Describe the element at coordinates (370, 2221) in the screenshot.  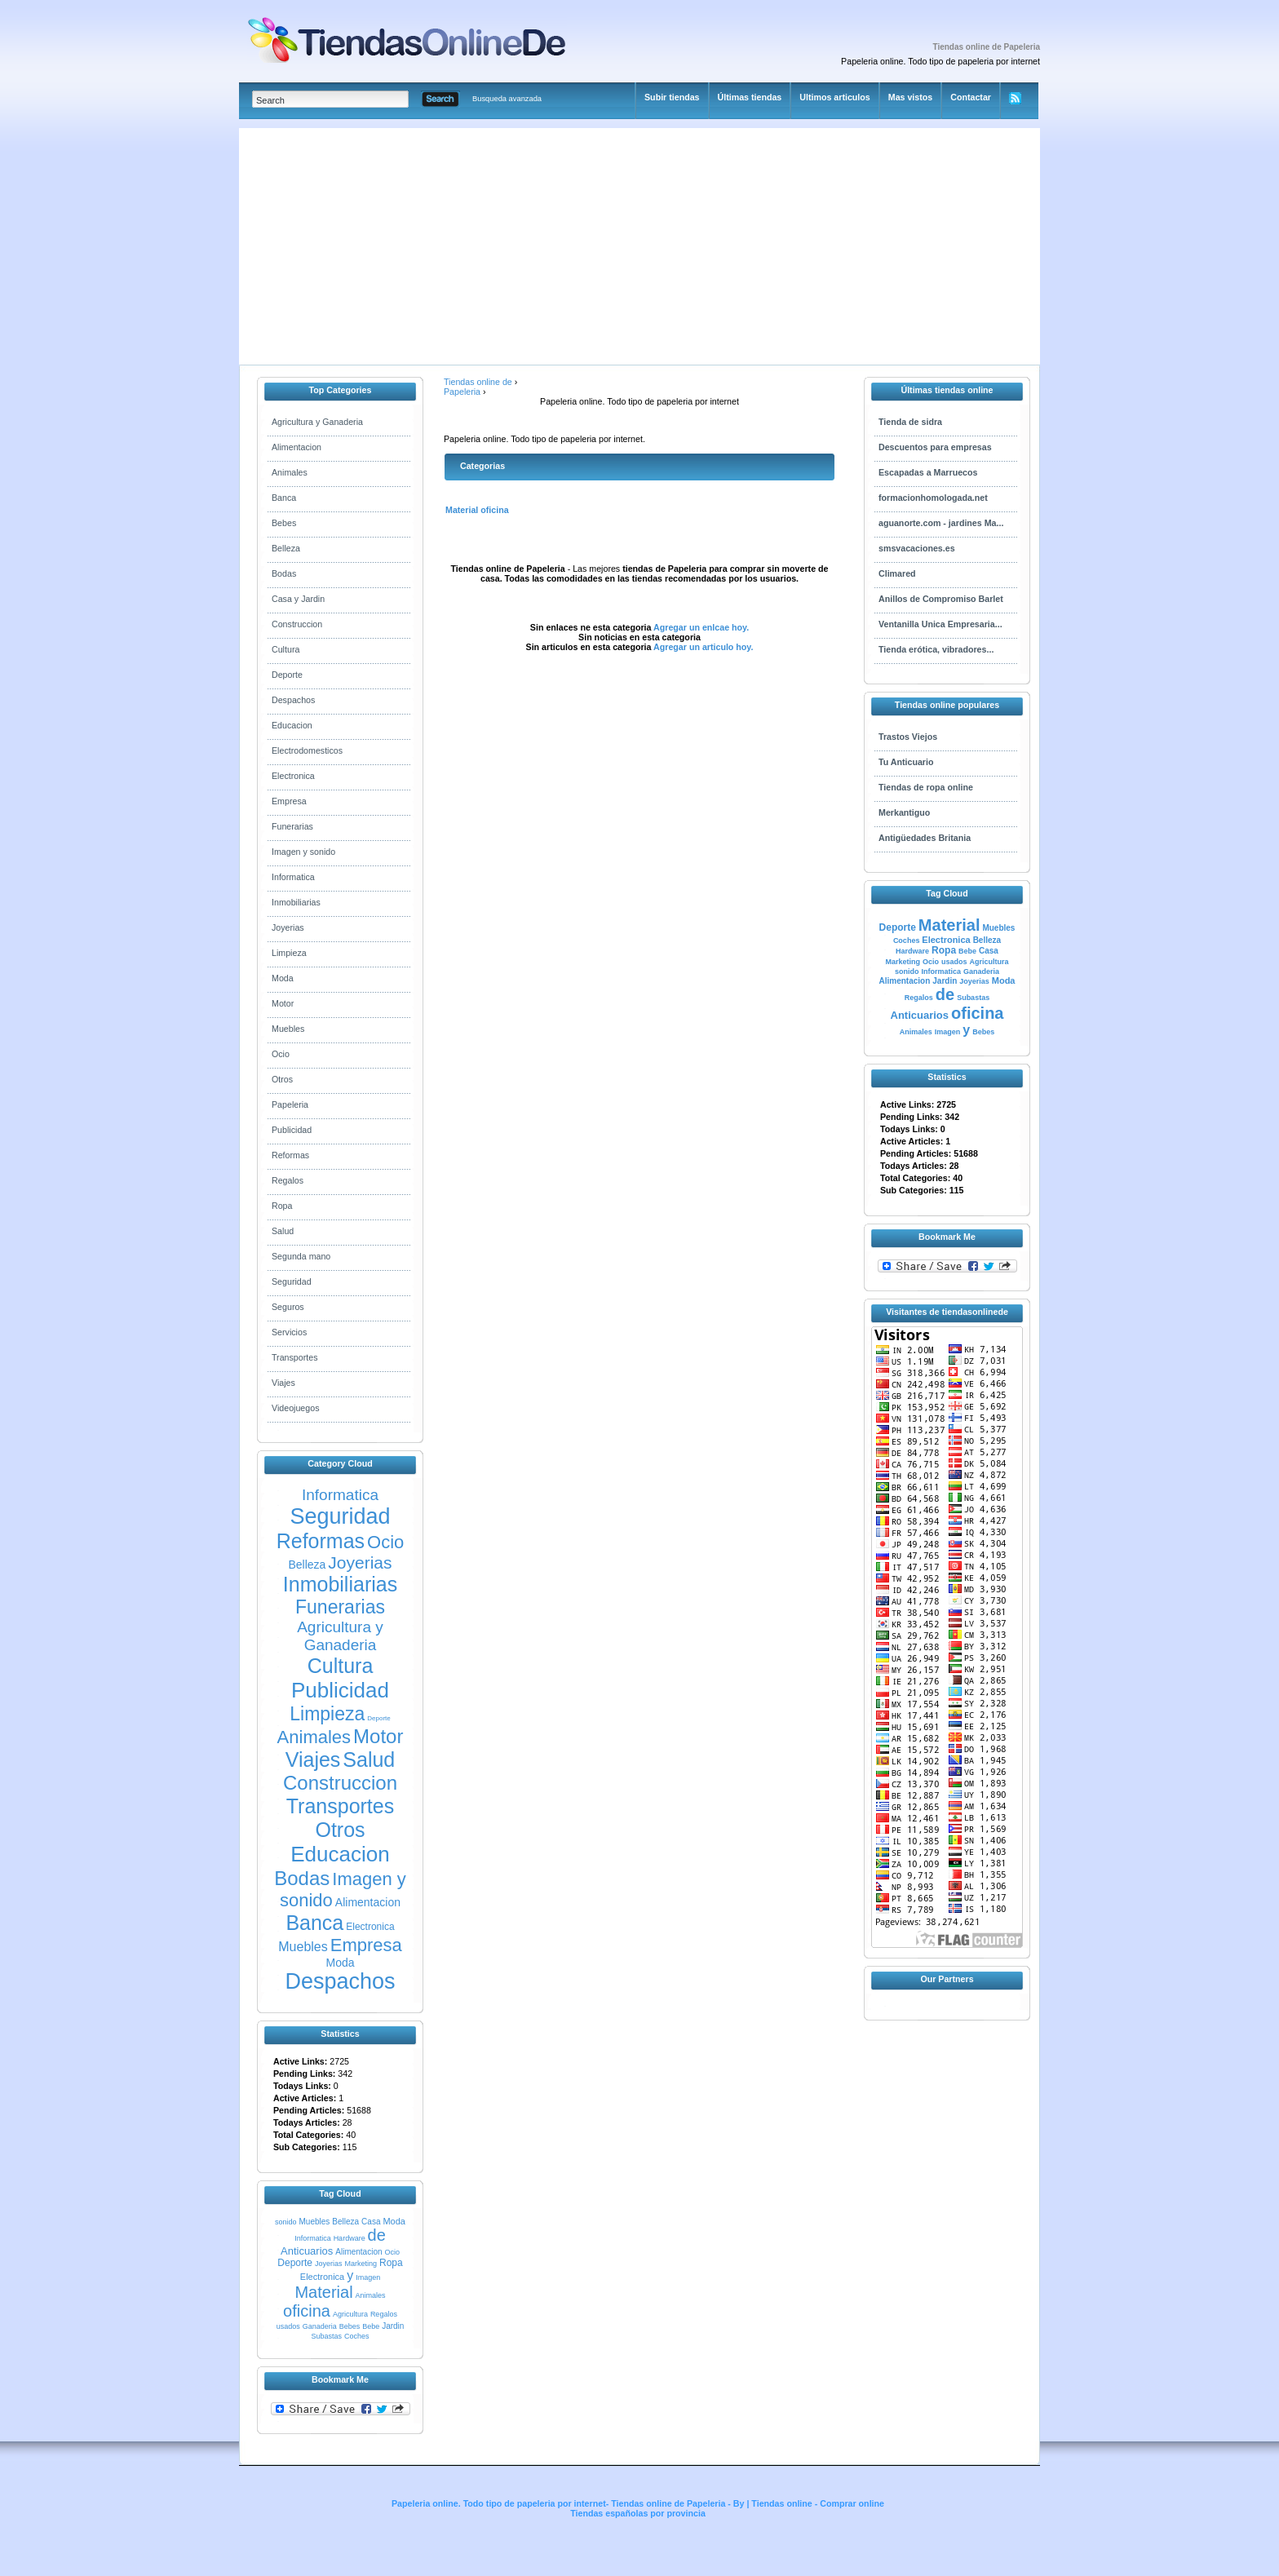
I see `Casa` at that location.